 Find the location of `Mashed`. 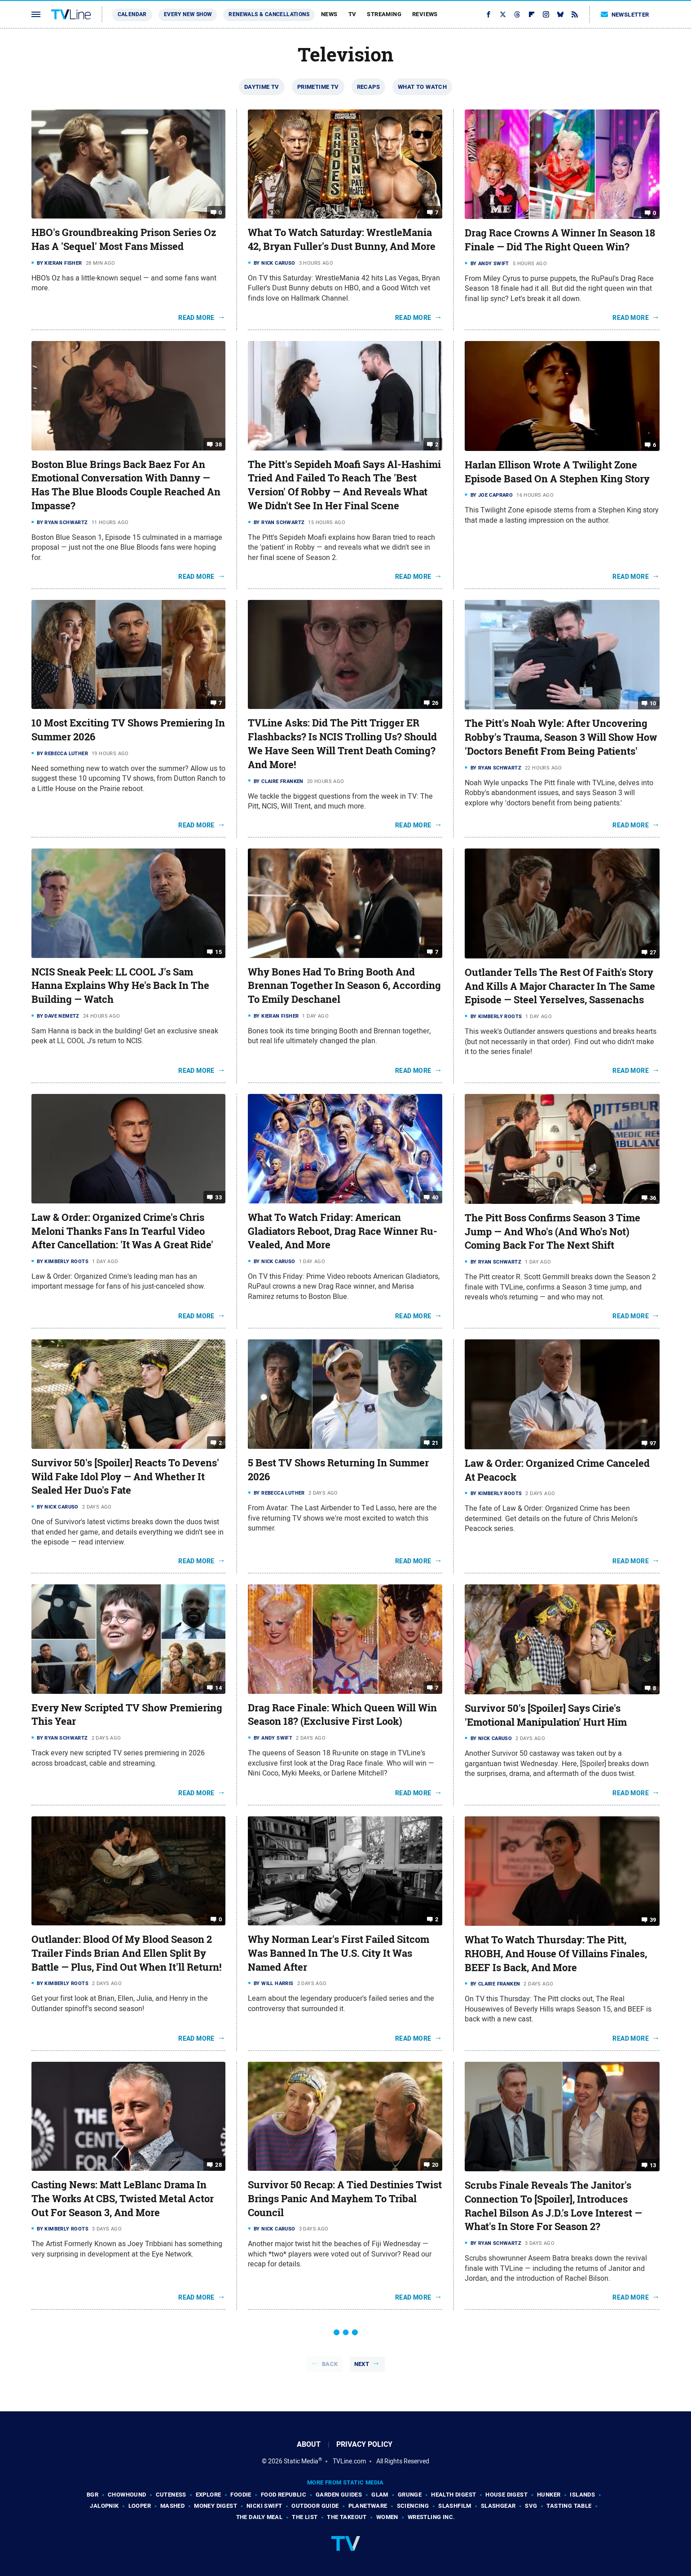

Mashed is located at coordinates (172, 2506).